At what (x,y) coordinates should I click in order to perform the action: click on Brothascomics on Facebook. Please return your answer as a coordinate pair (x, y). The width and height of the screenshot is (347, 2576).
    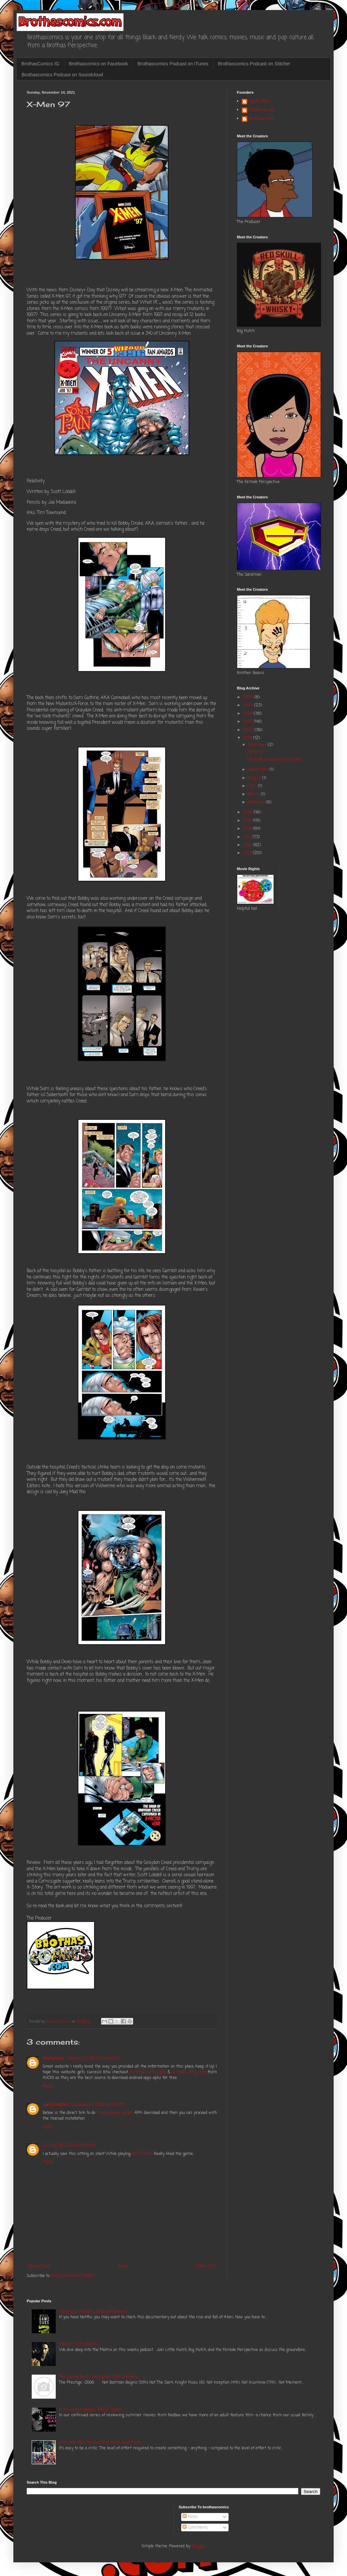
    Looking at the image, I should click on (98, 63).